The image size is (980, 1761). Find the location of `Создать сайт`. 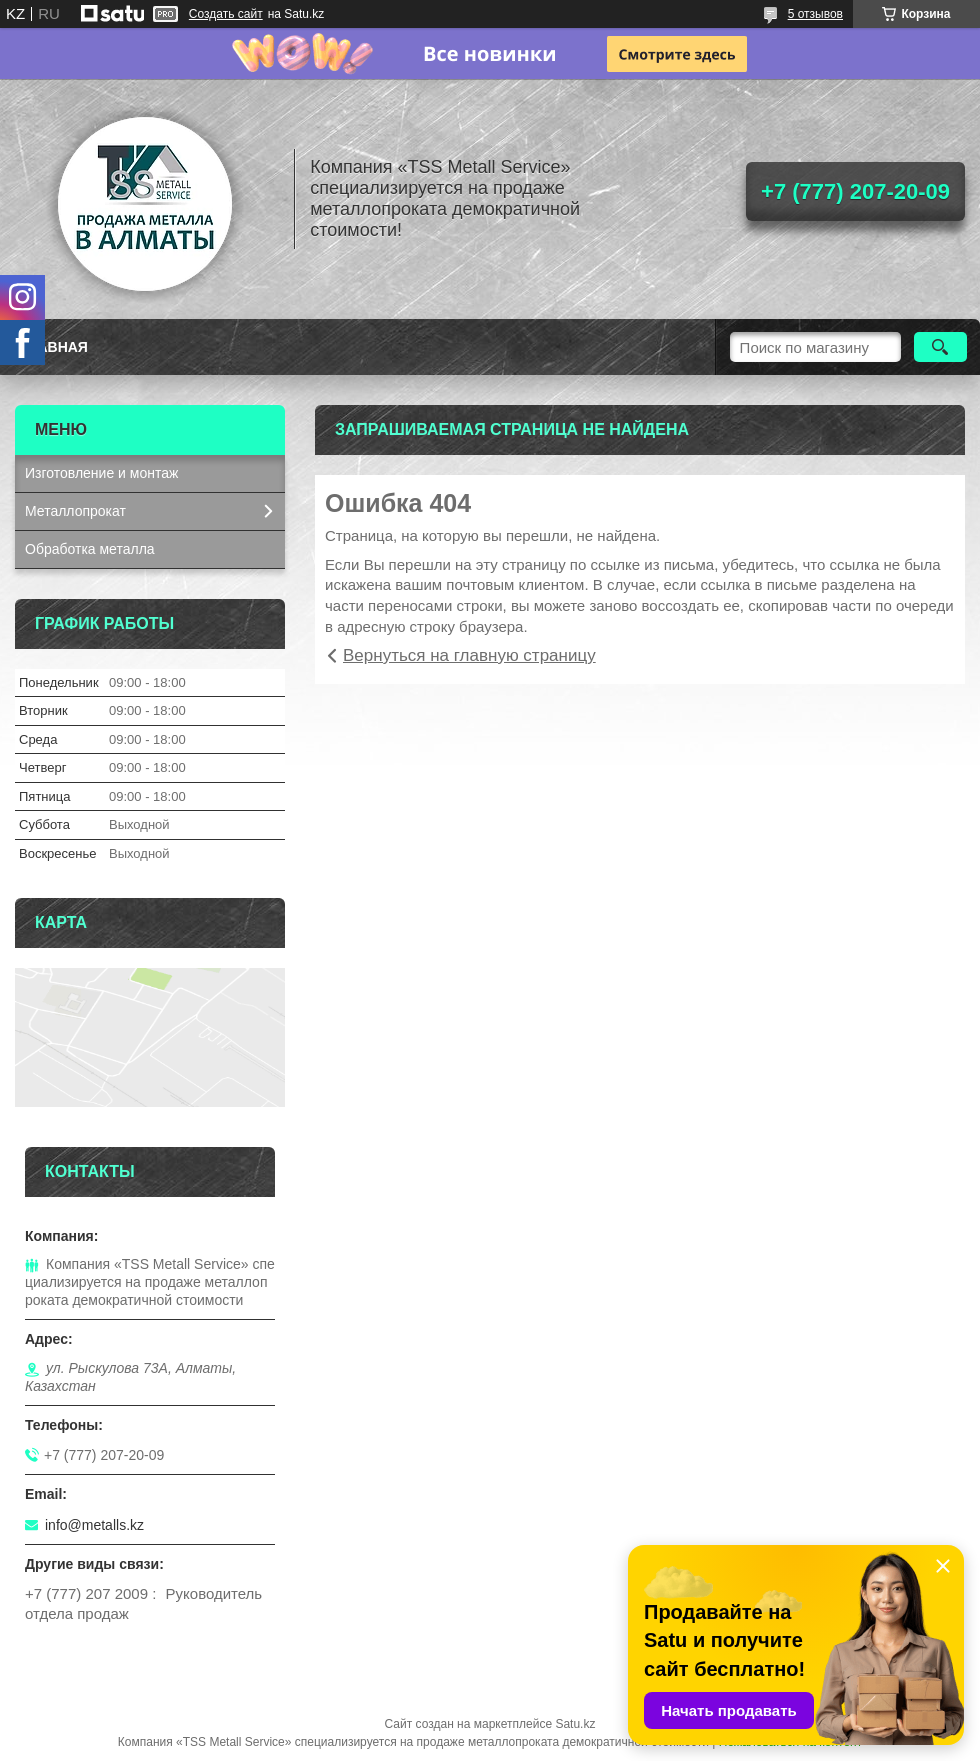

Создать сайт is located at coordinates (226, 14).